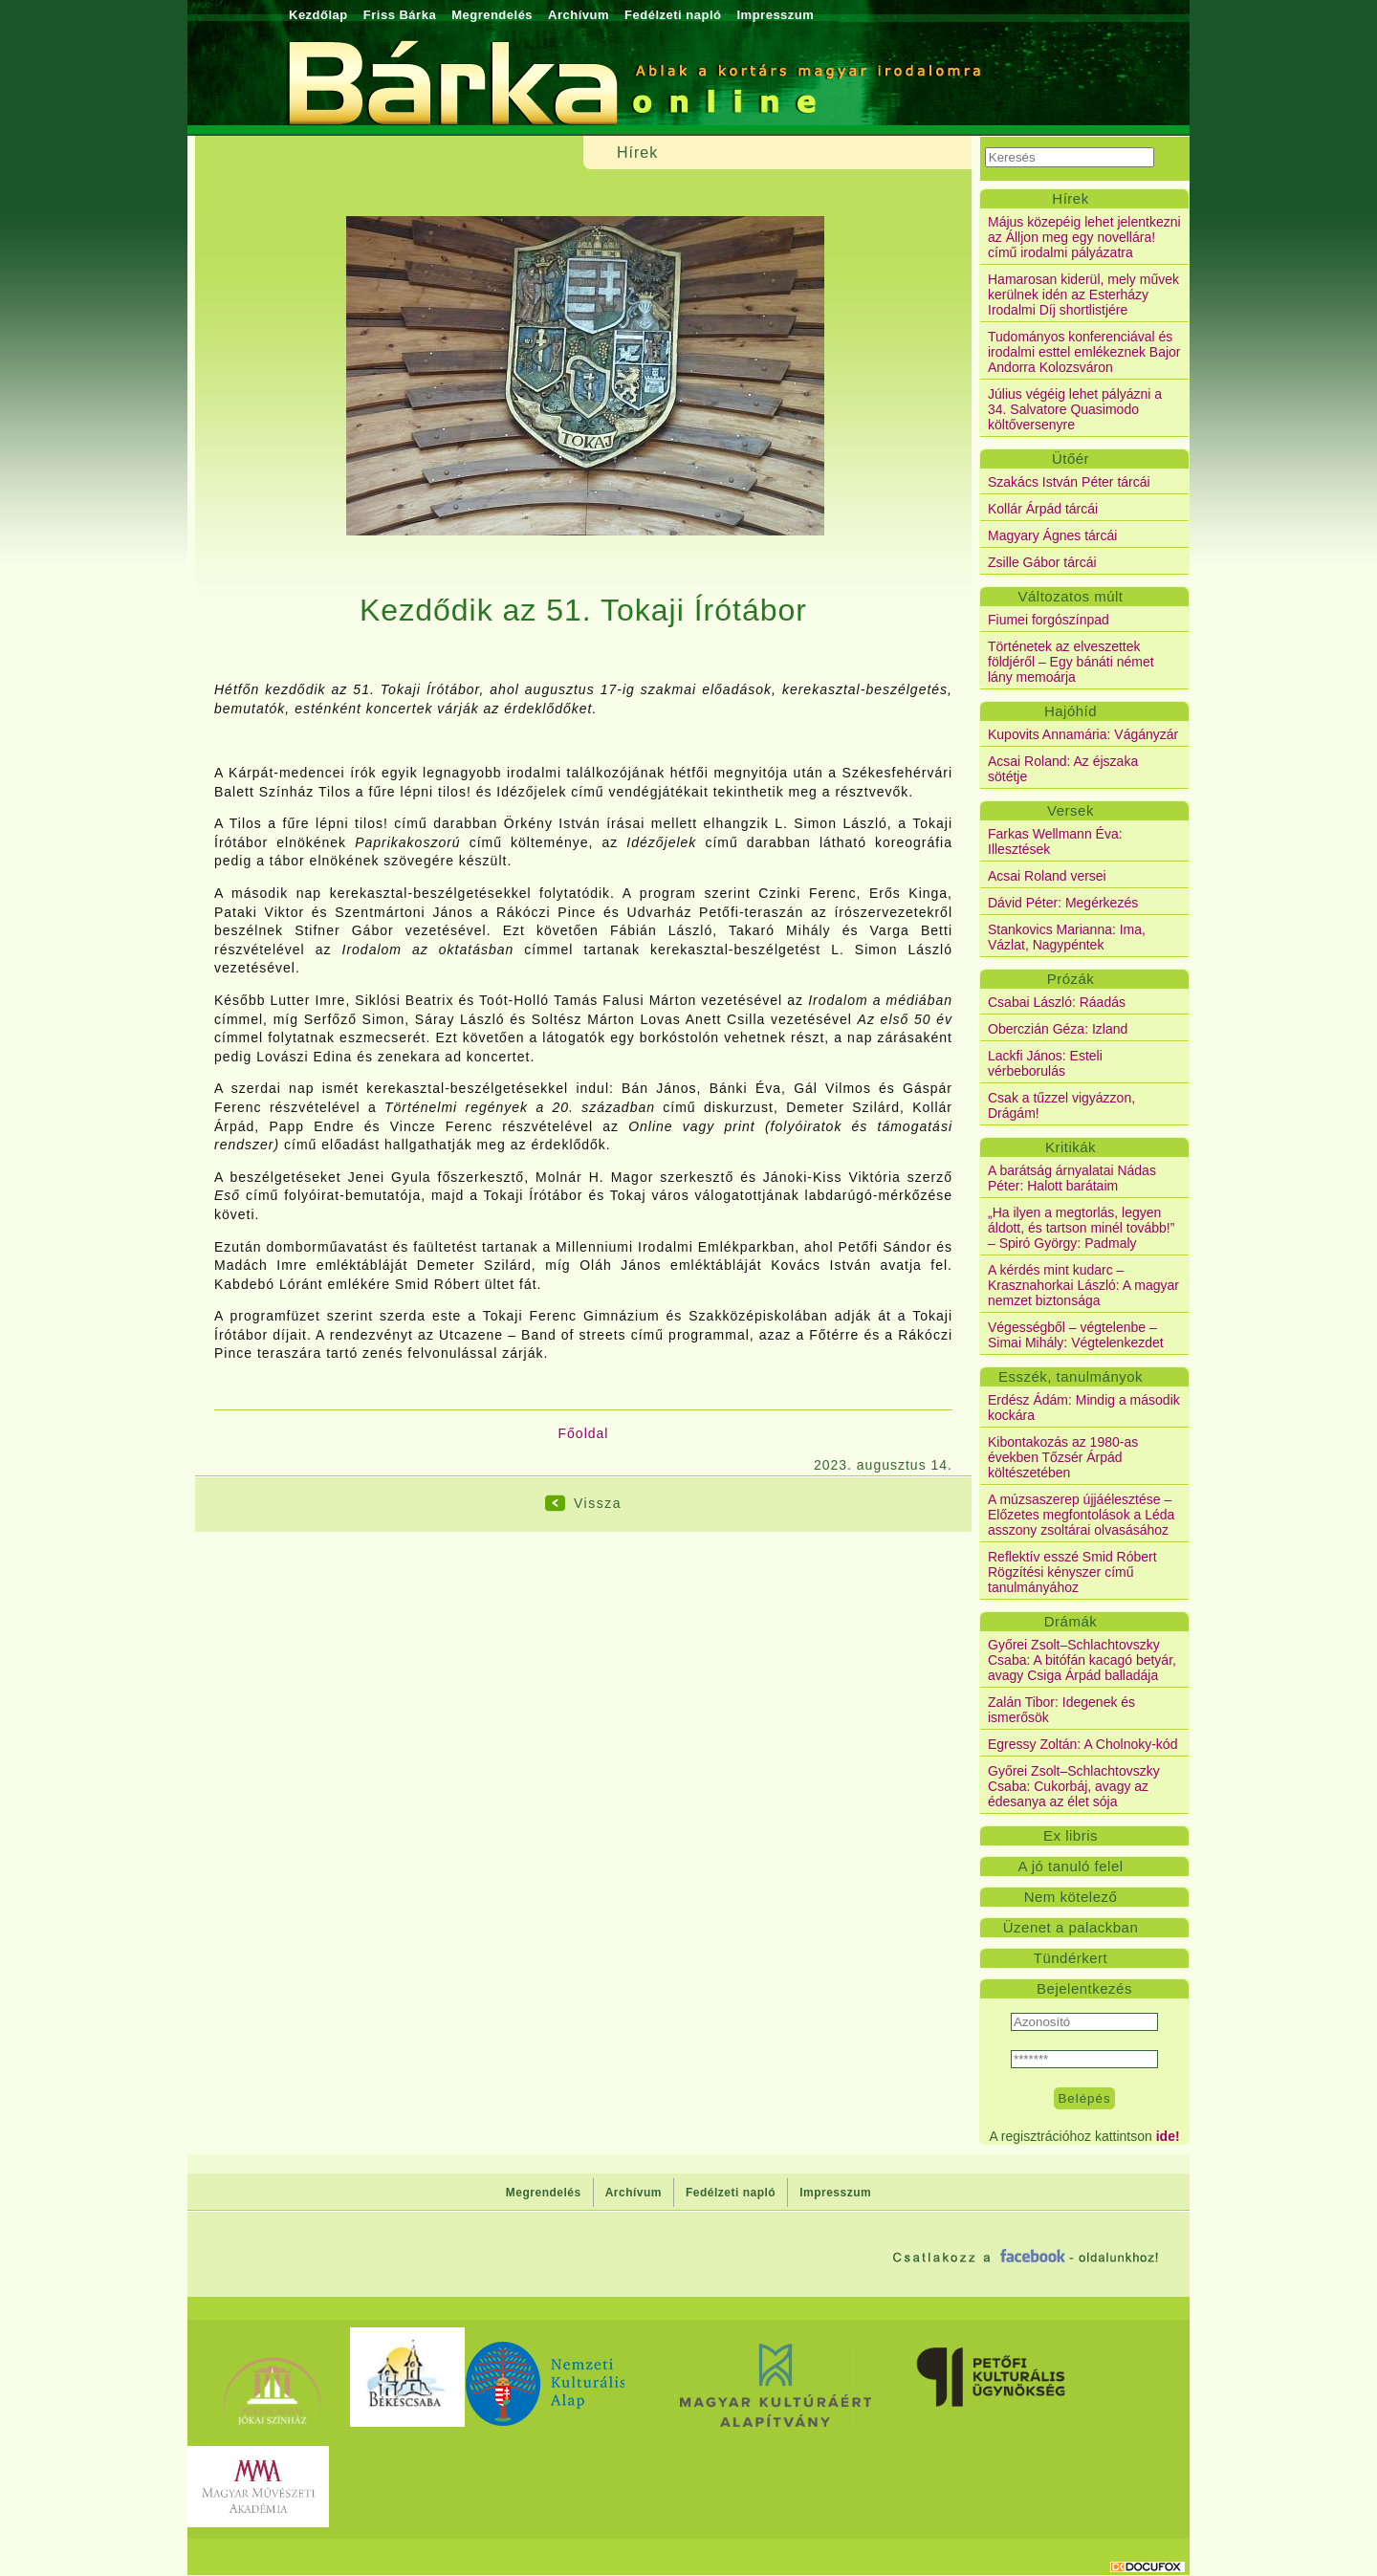 This screenshot has height=2576, width=1377. What do you see at coordinates (1070, 1835) in the screenshot?
I see `Ex libris` at bounding box center [1070, 1835].